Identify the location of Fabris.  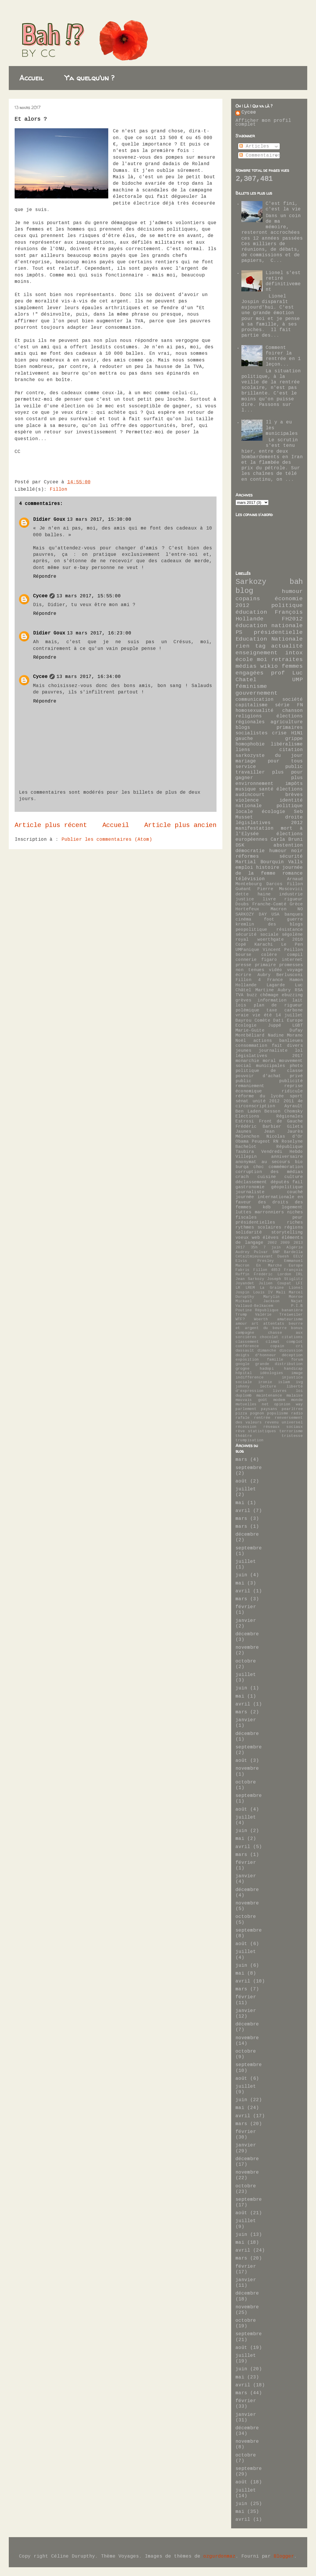
(243, 1270).